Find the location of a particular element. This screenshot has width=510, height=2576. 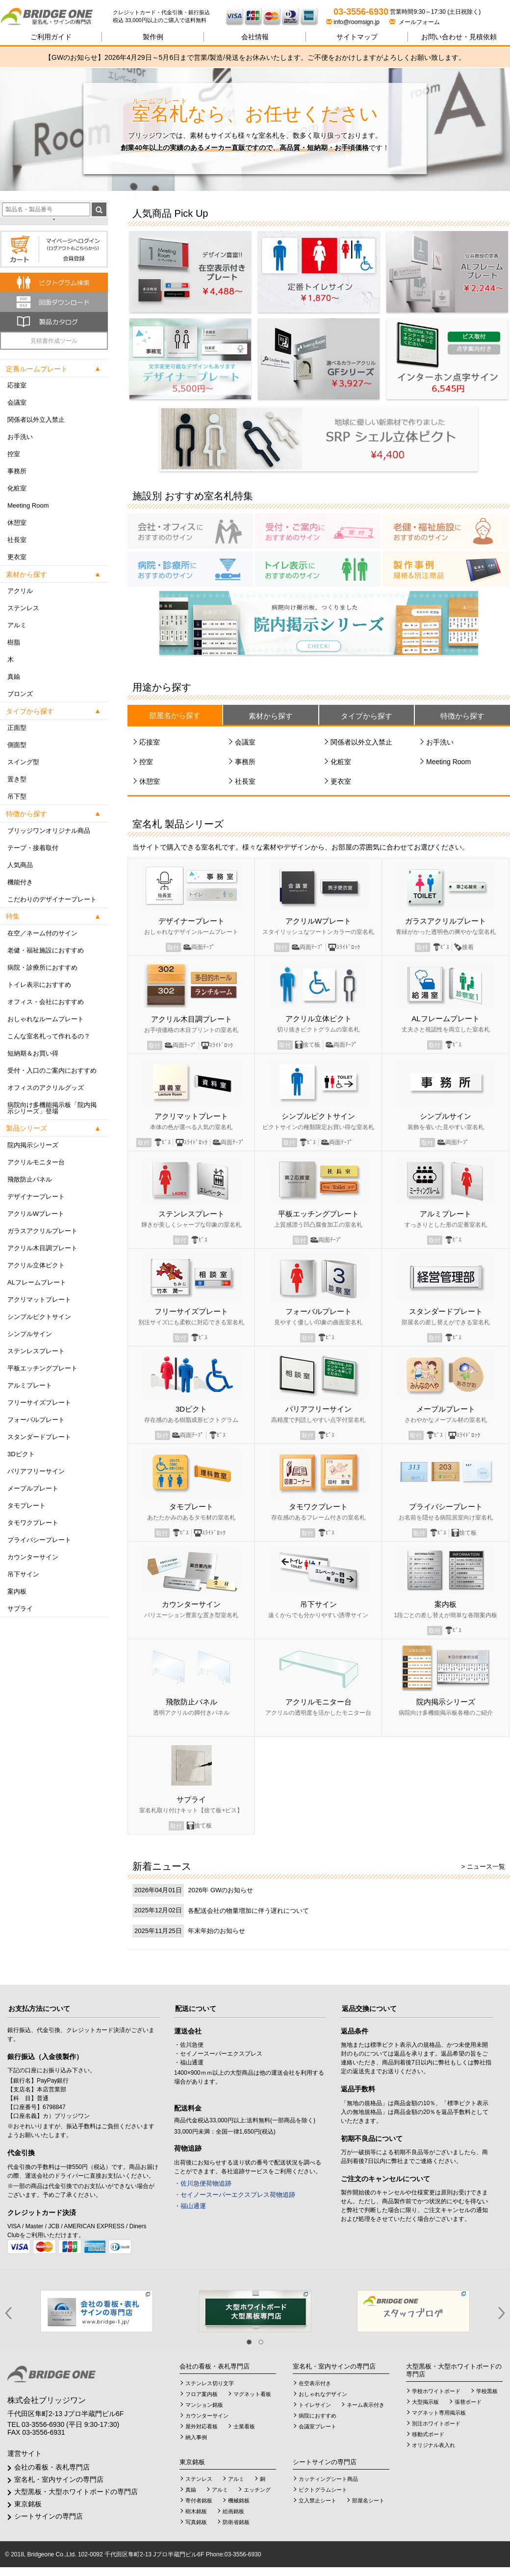

ブロンズ is located at coordinates (20, 693).